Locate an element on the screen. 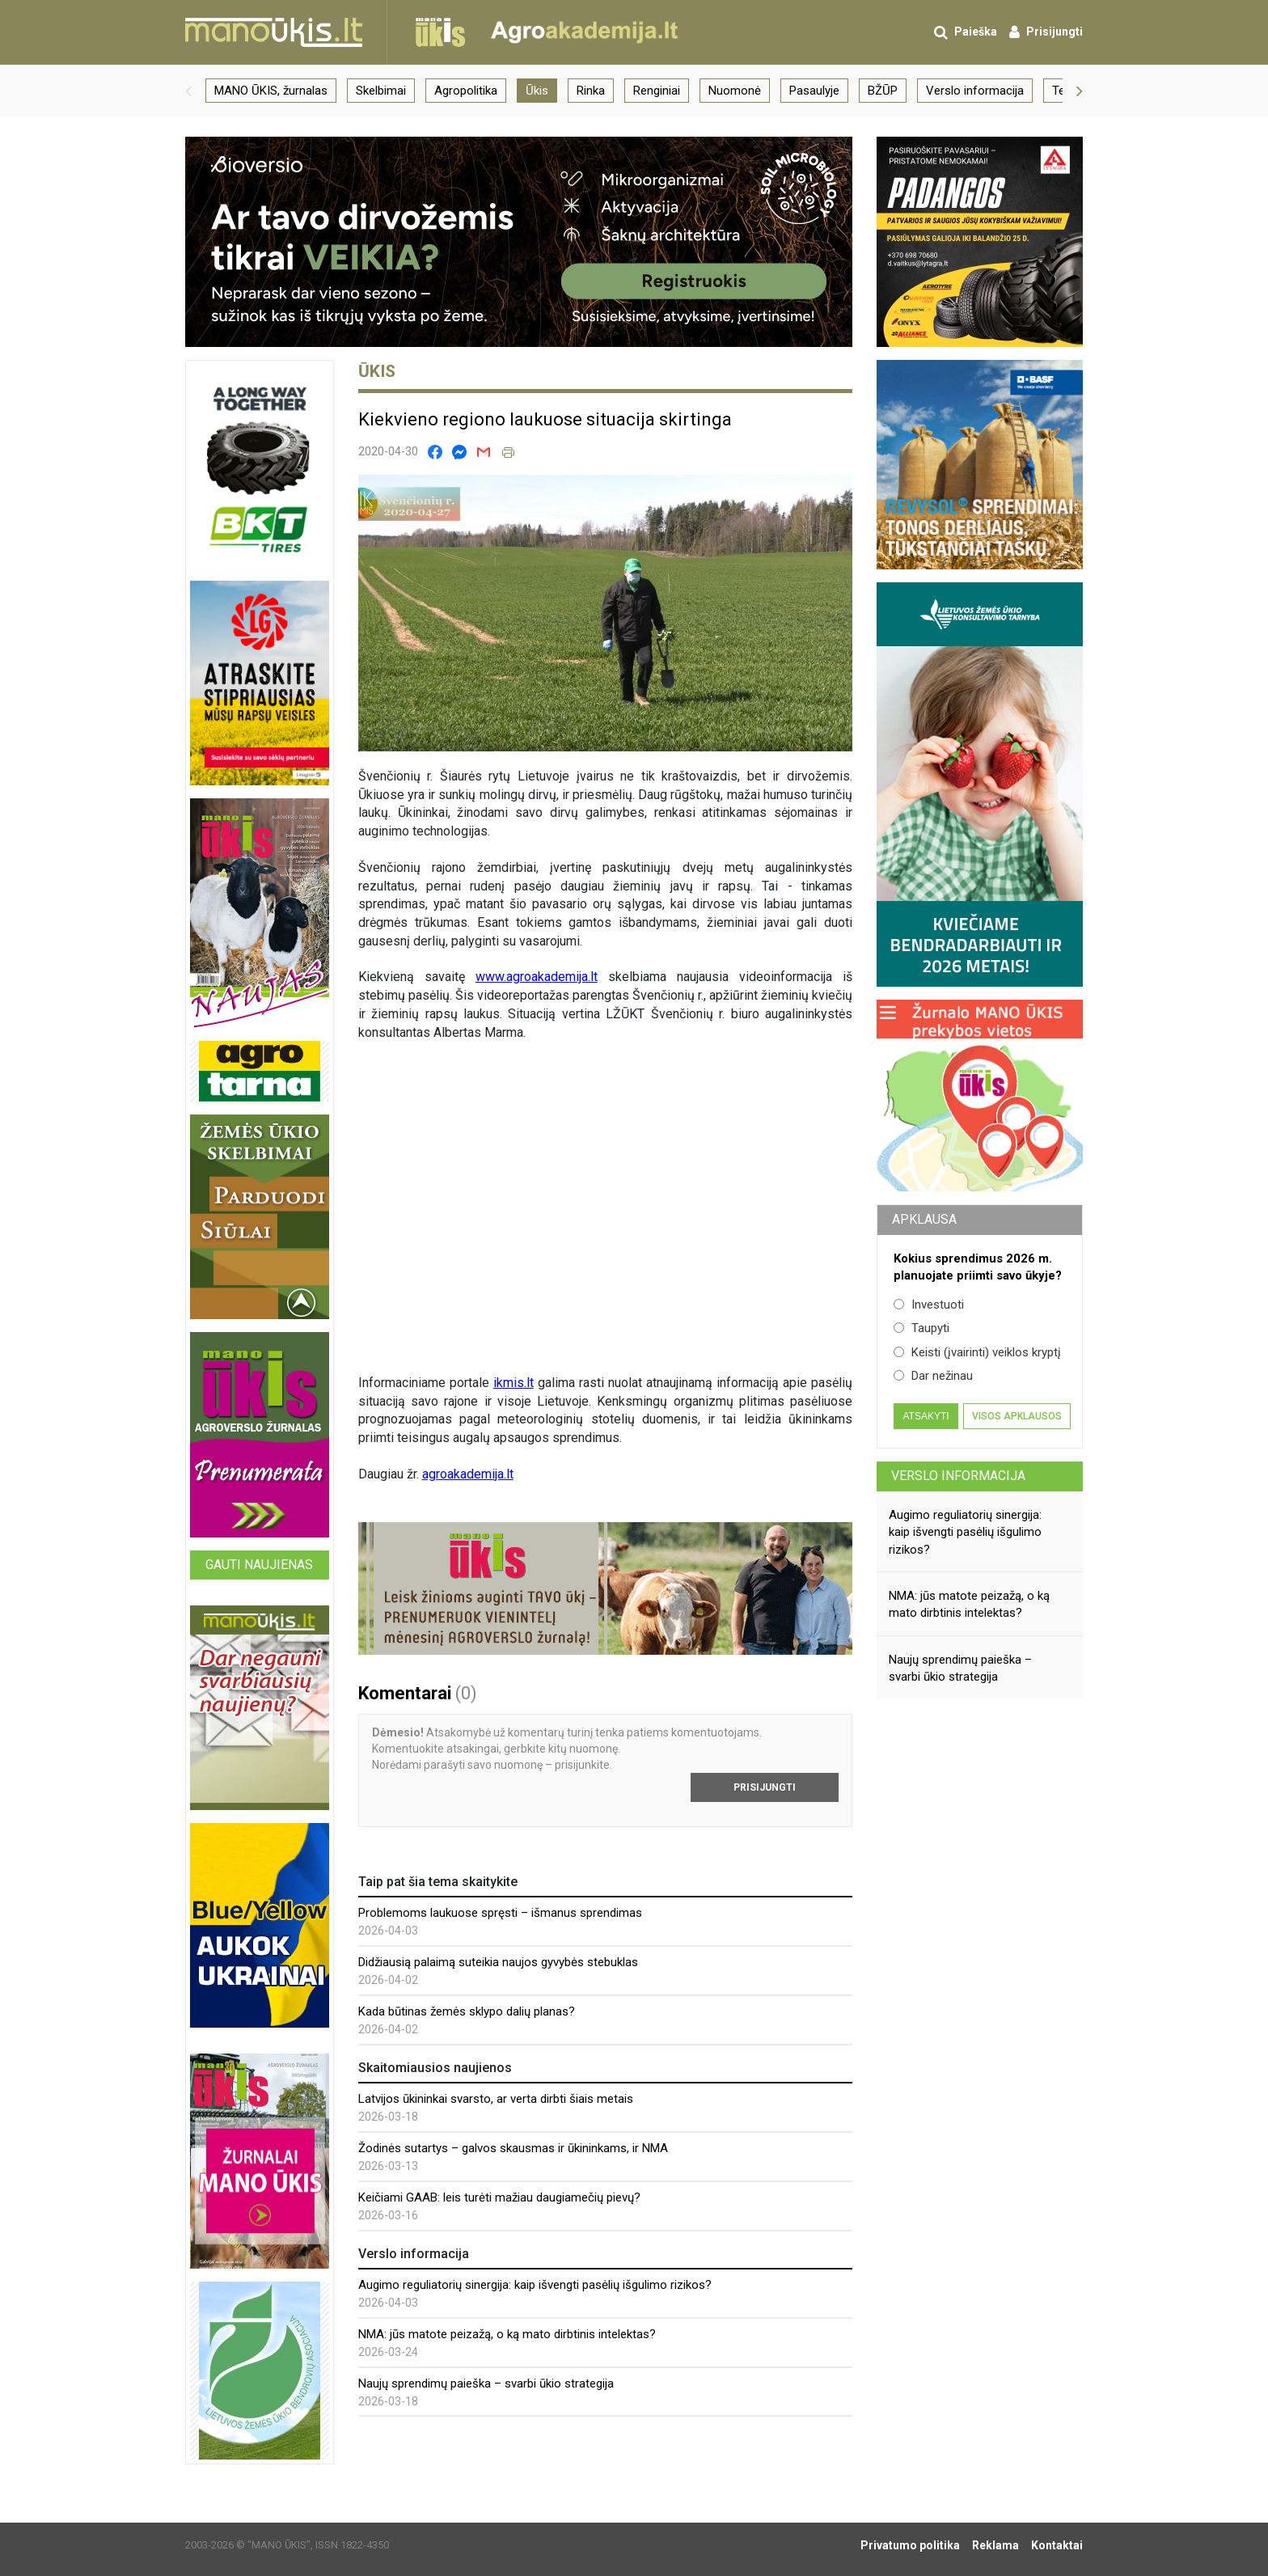  Nuomonė [group] is located at coordinates (734, 90).